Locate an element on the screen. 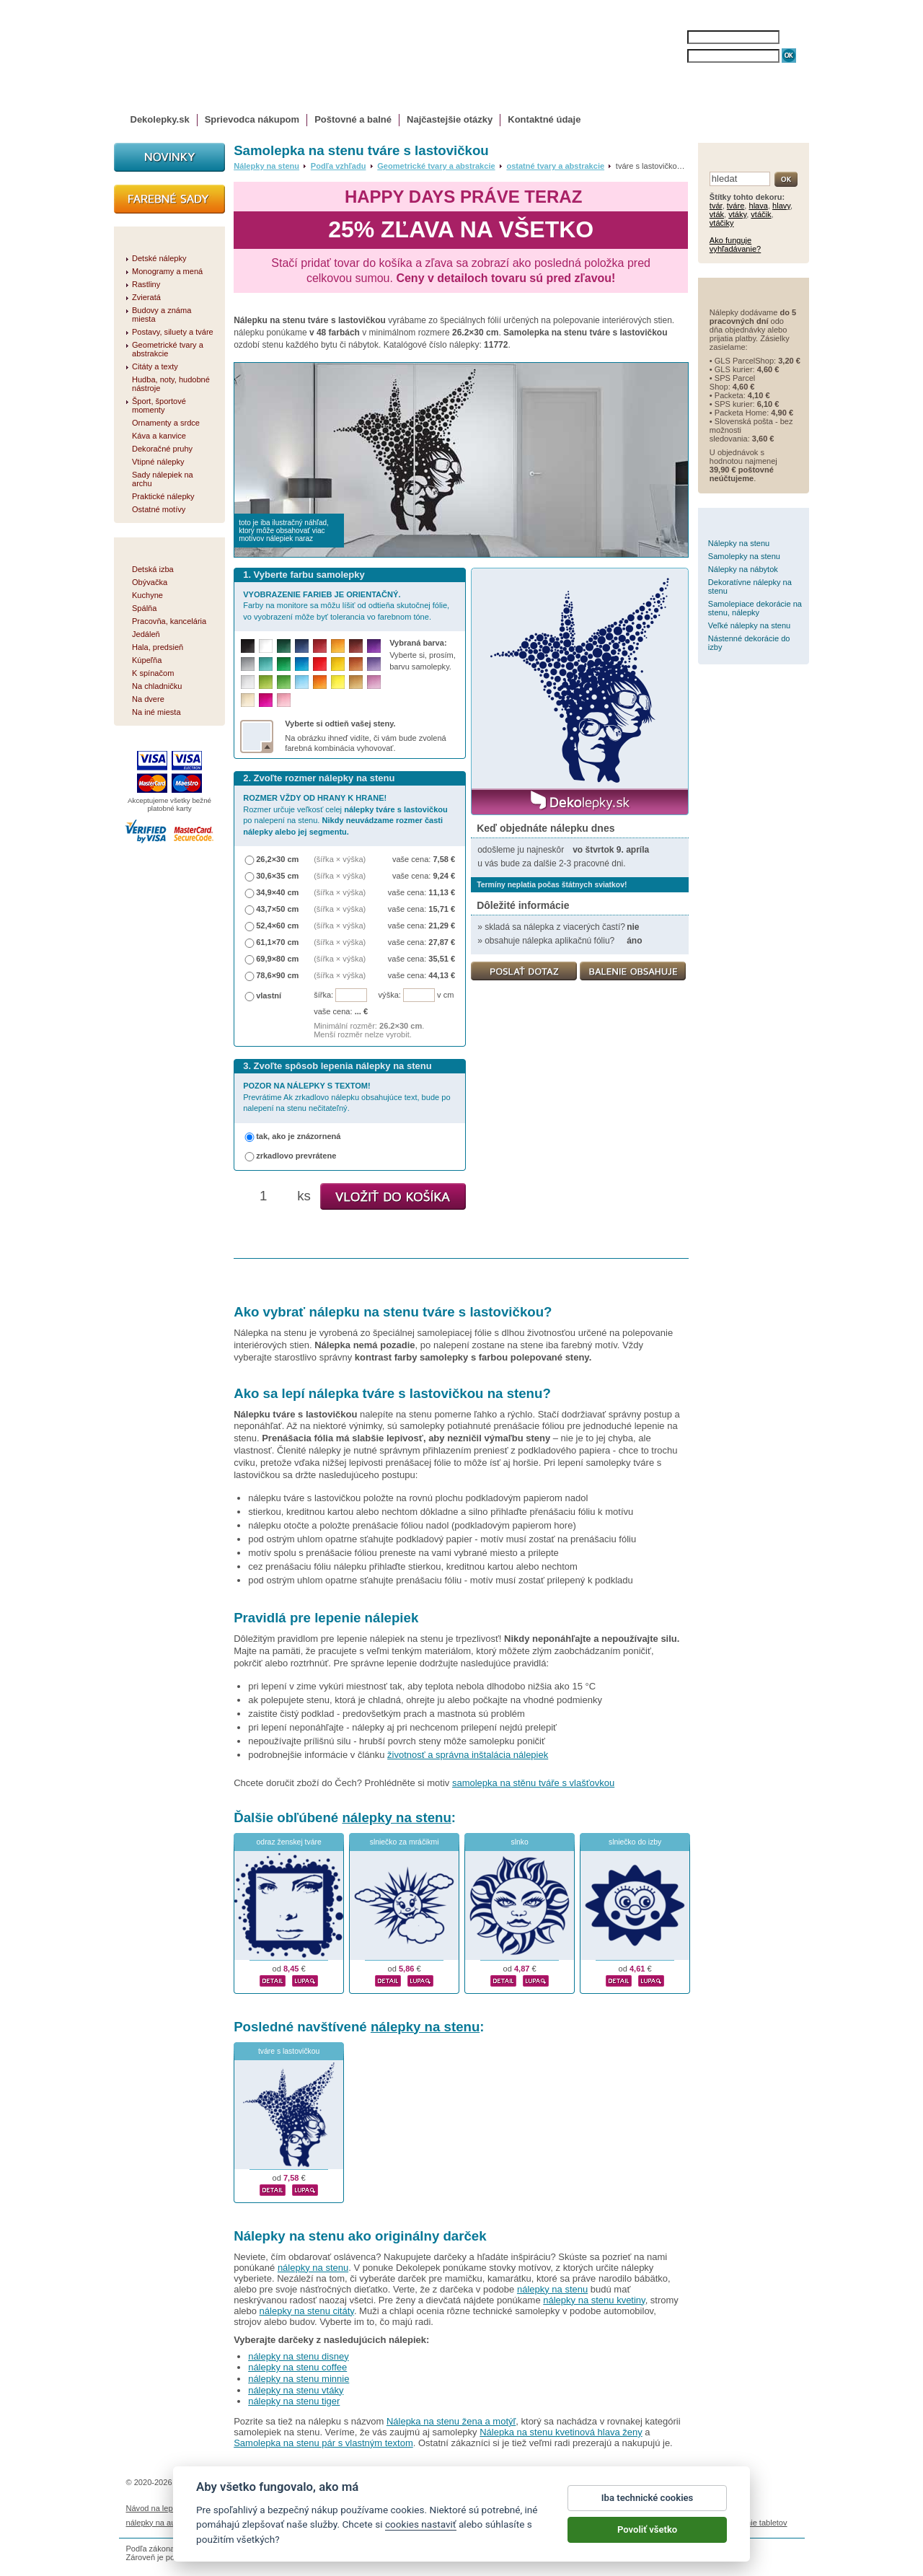 The image size is (923, 2576). Nálepky na stenu is located at coordinates (266, 166).